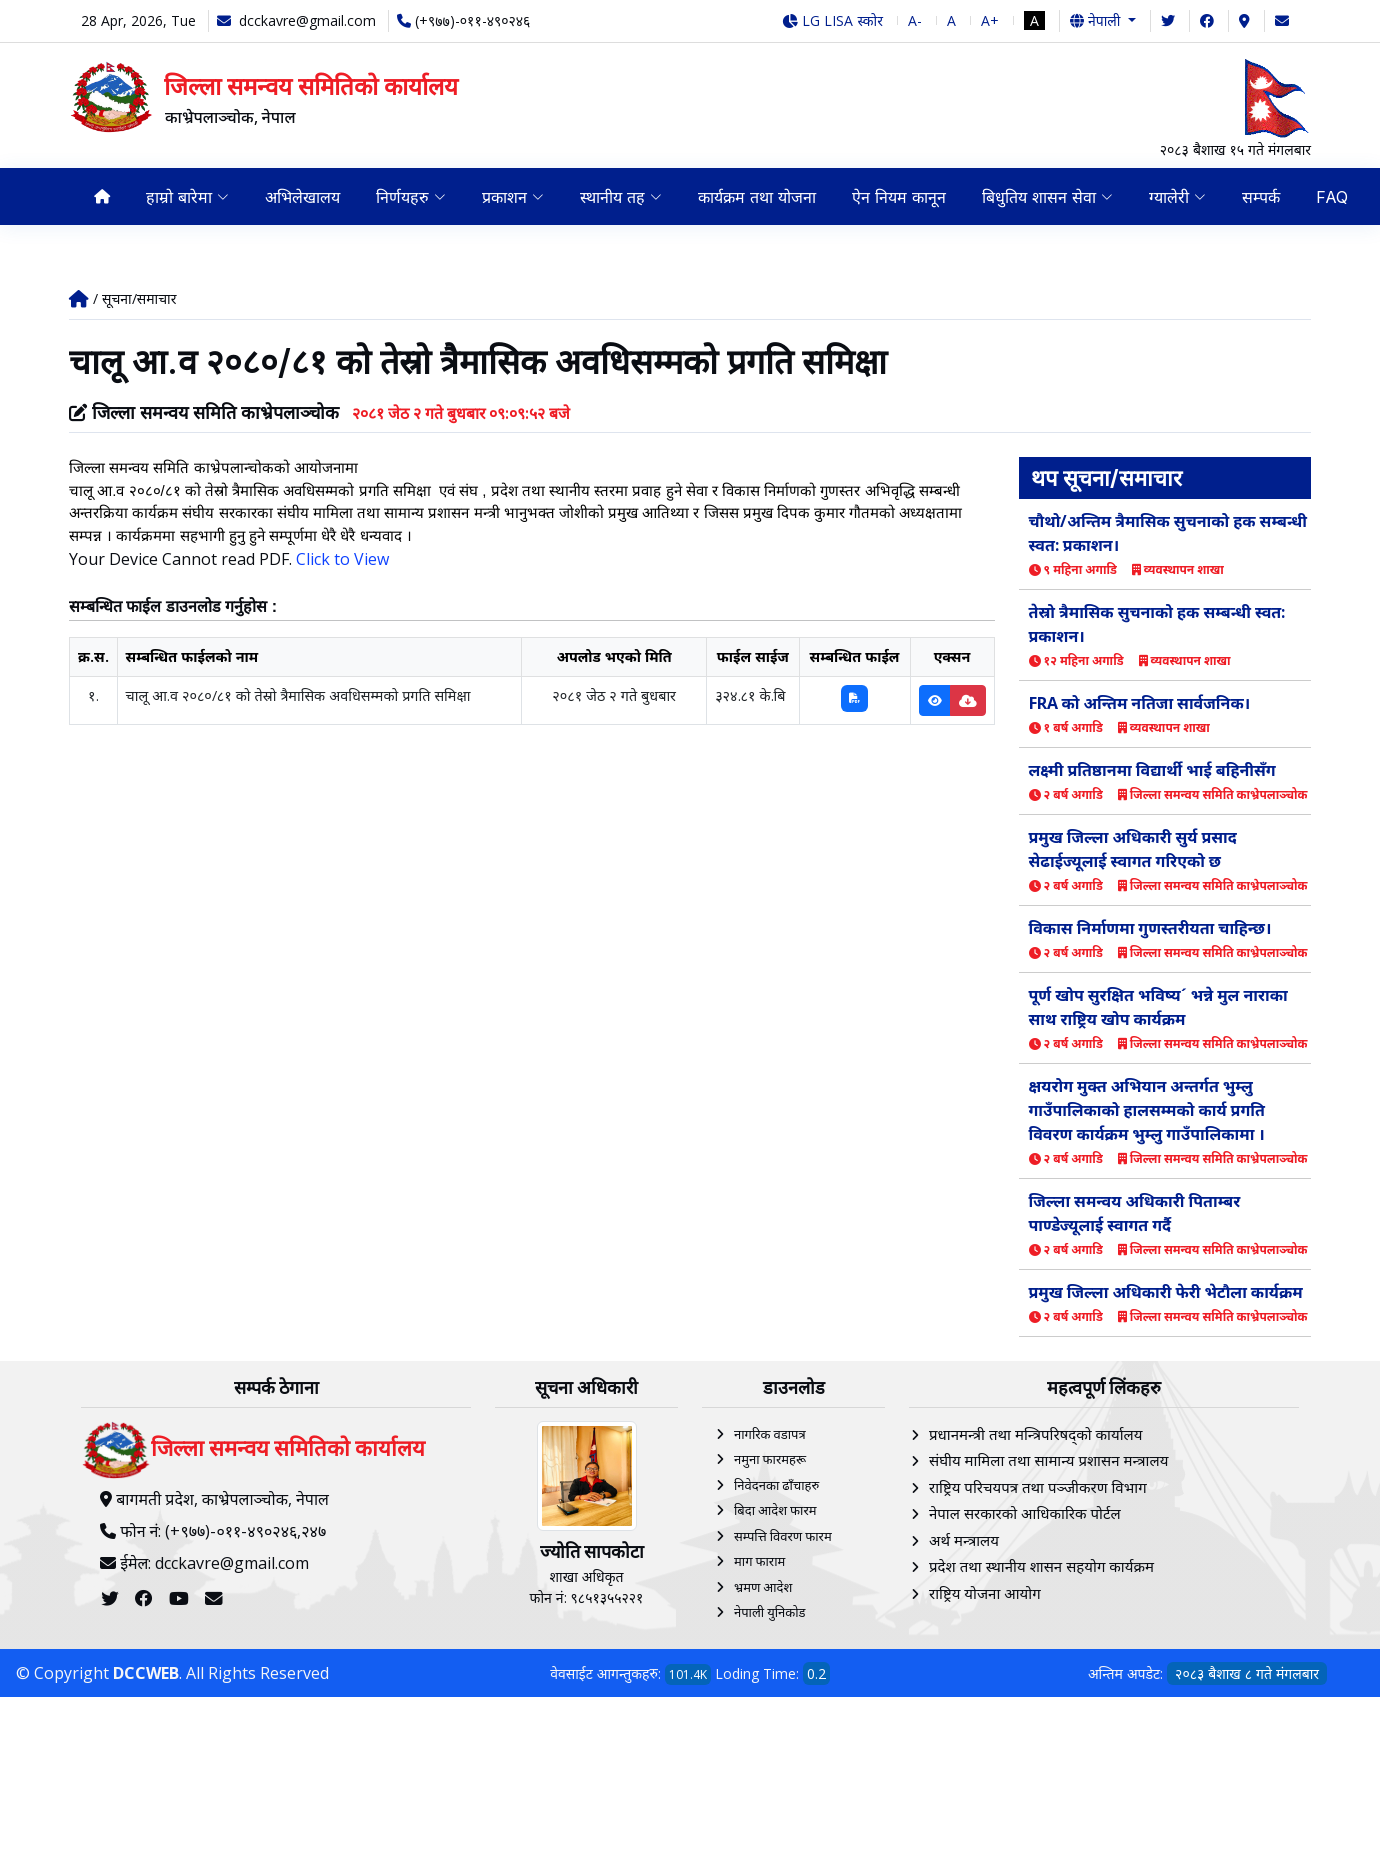 Image resolution: width=1380 pixels, height=1871 pixels. Describe the element at coordinates (1152, 770) in the screenshot. I see `लक्ष्मी प्रतिष्ठानमा विद्यार्थी भाई बहिनीसँग` at that location.